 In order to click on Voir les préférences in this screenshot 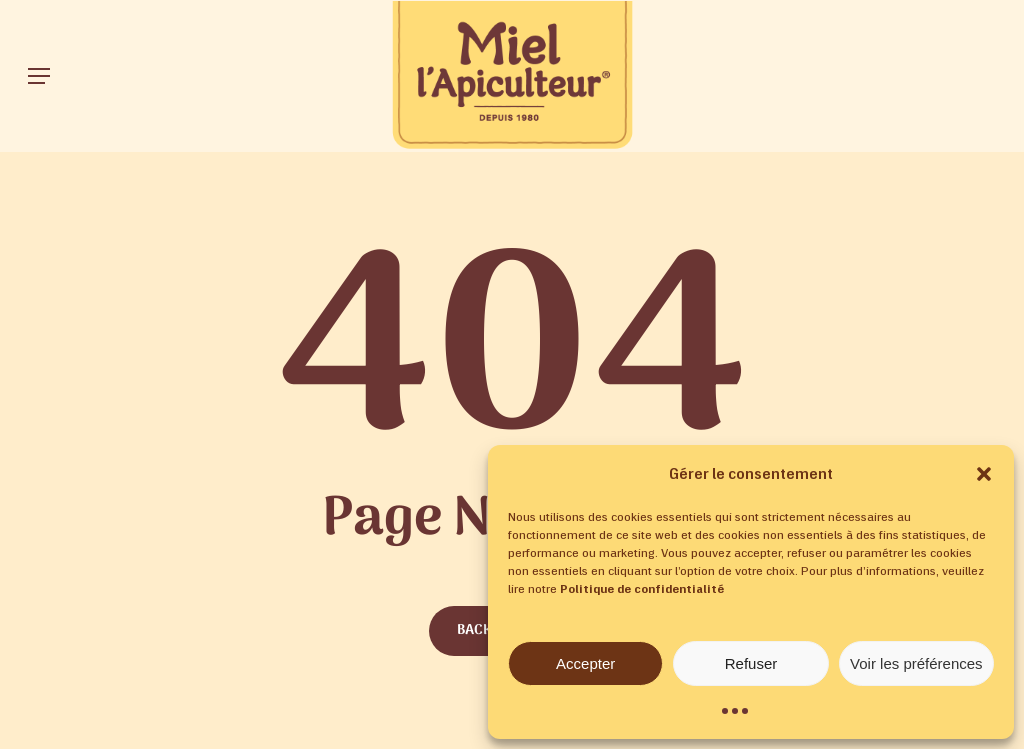, I will do `click(916, 663)`.